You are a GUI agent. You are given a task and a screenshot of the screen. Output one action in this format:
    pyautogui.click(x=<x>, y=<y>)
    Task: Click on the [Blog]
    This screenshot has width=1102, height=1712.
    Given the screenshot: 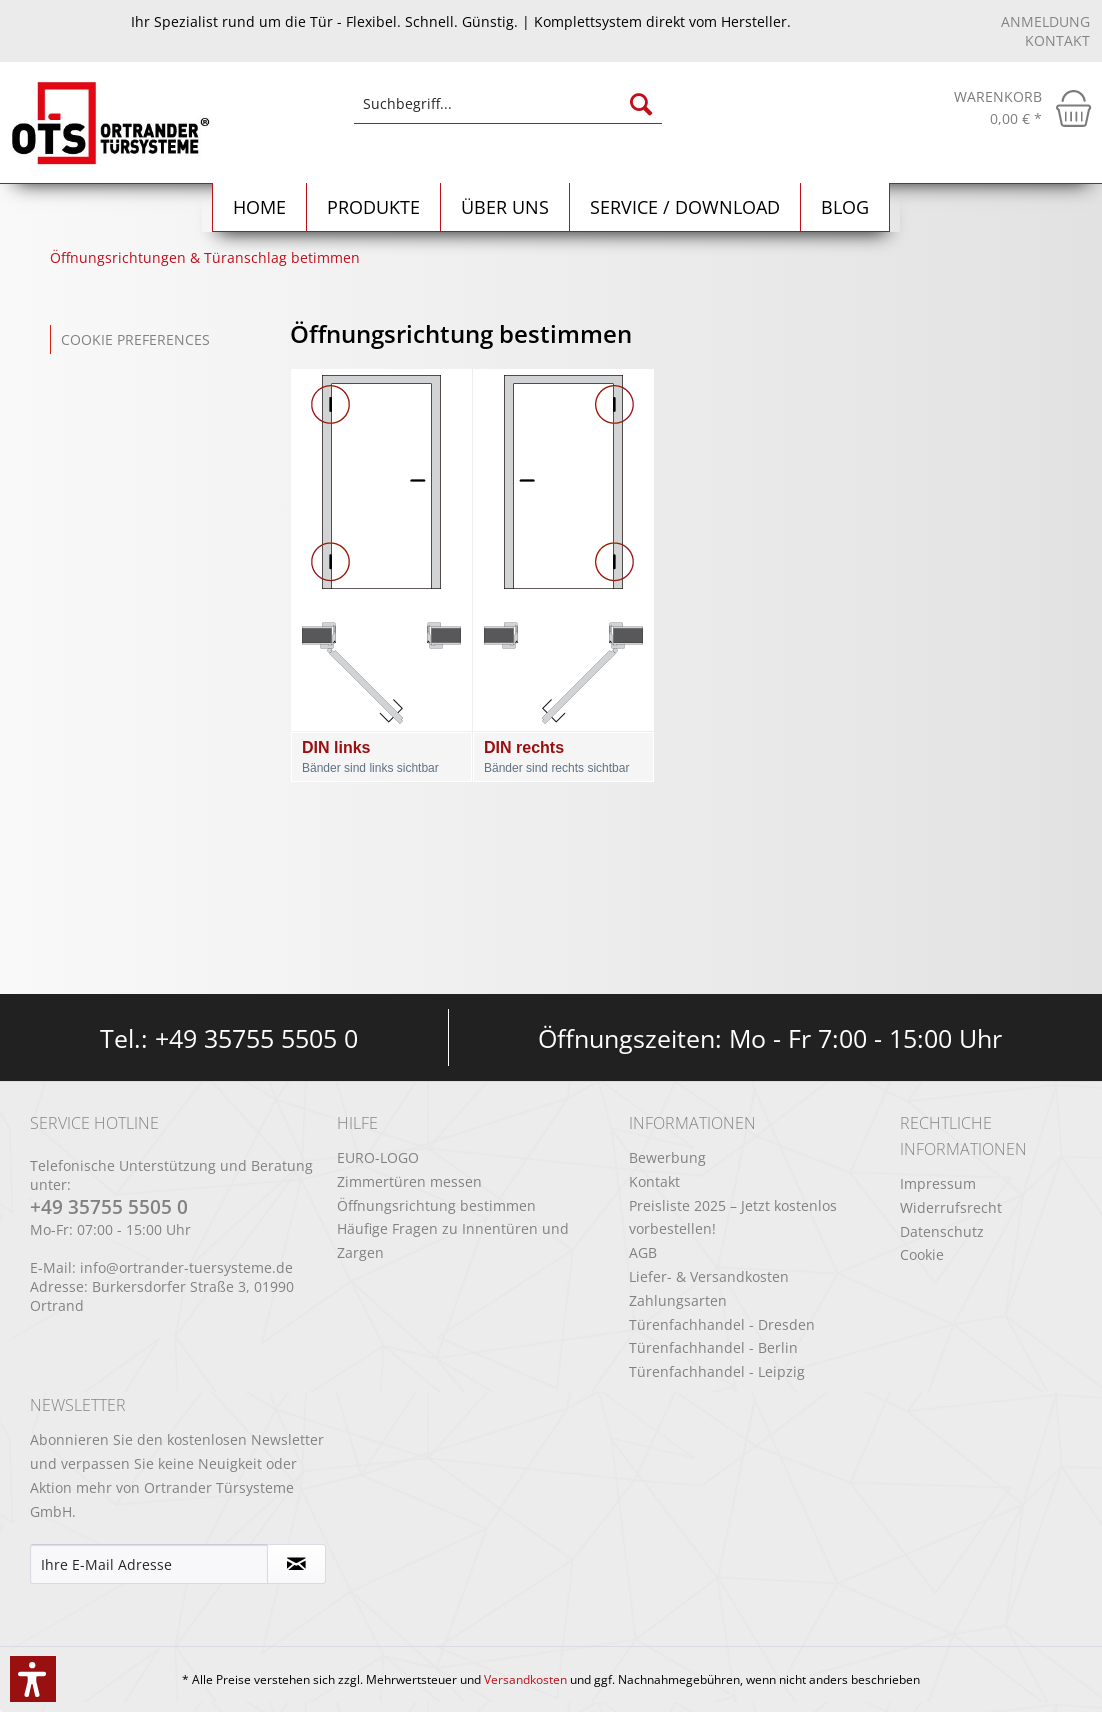 What is the action you would take?
    pyautogui.click(x=845, y=207)
    